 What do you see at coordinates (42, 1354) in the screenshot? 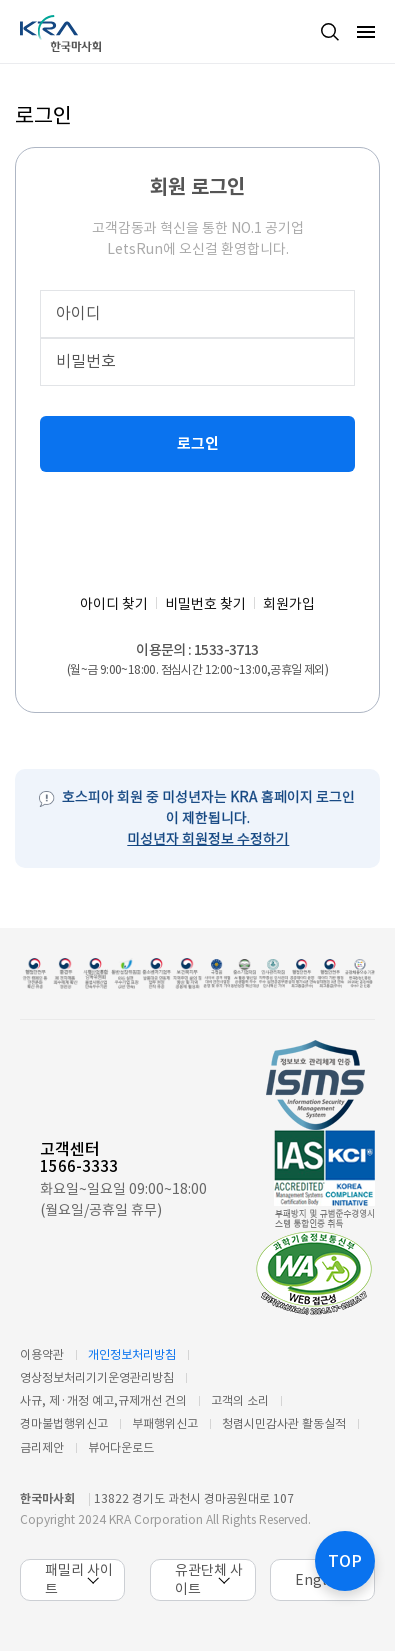
I see `이용약관` at bounding box center [42, 1354].